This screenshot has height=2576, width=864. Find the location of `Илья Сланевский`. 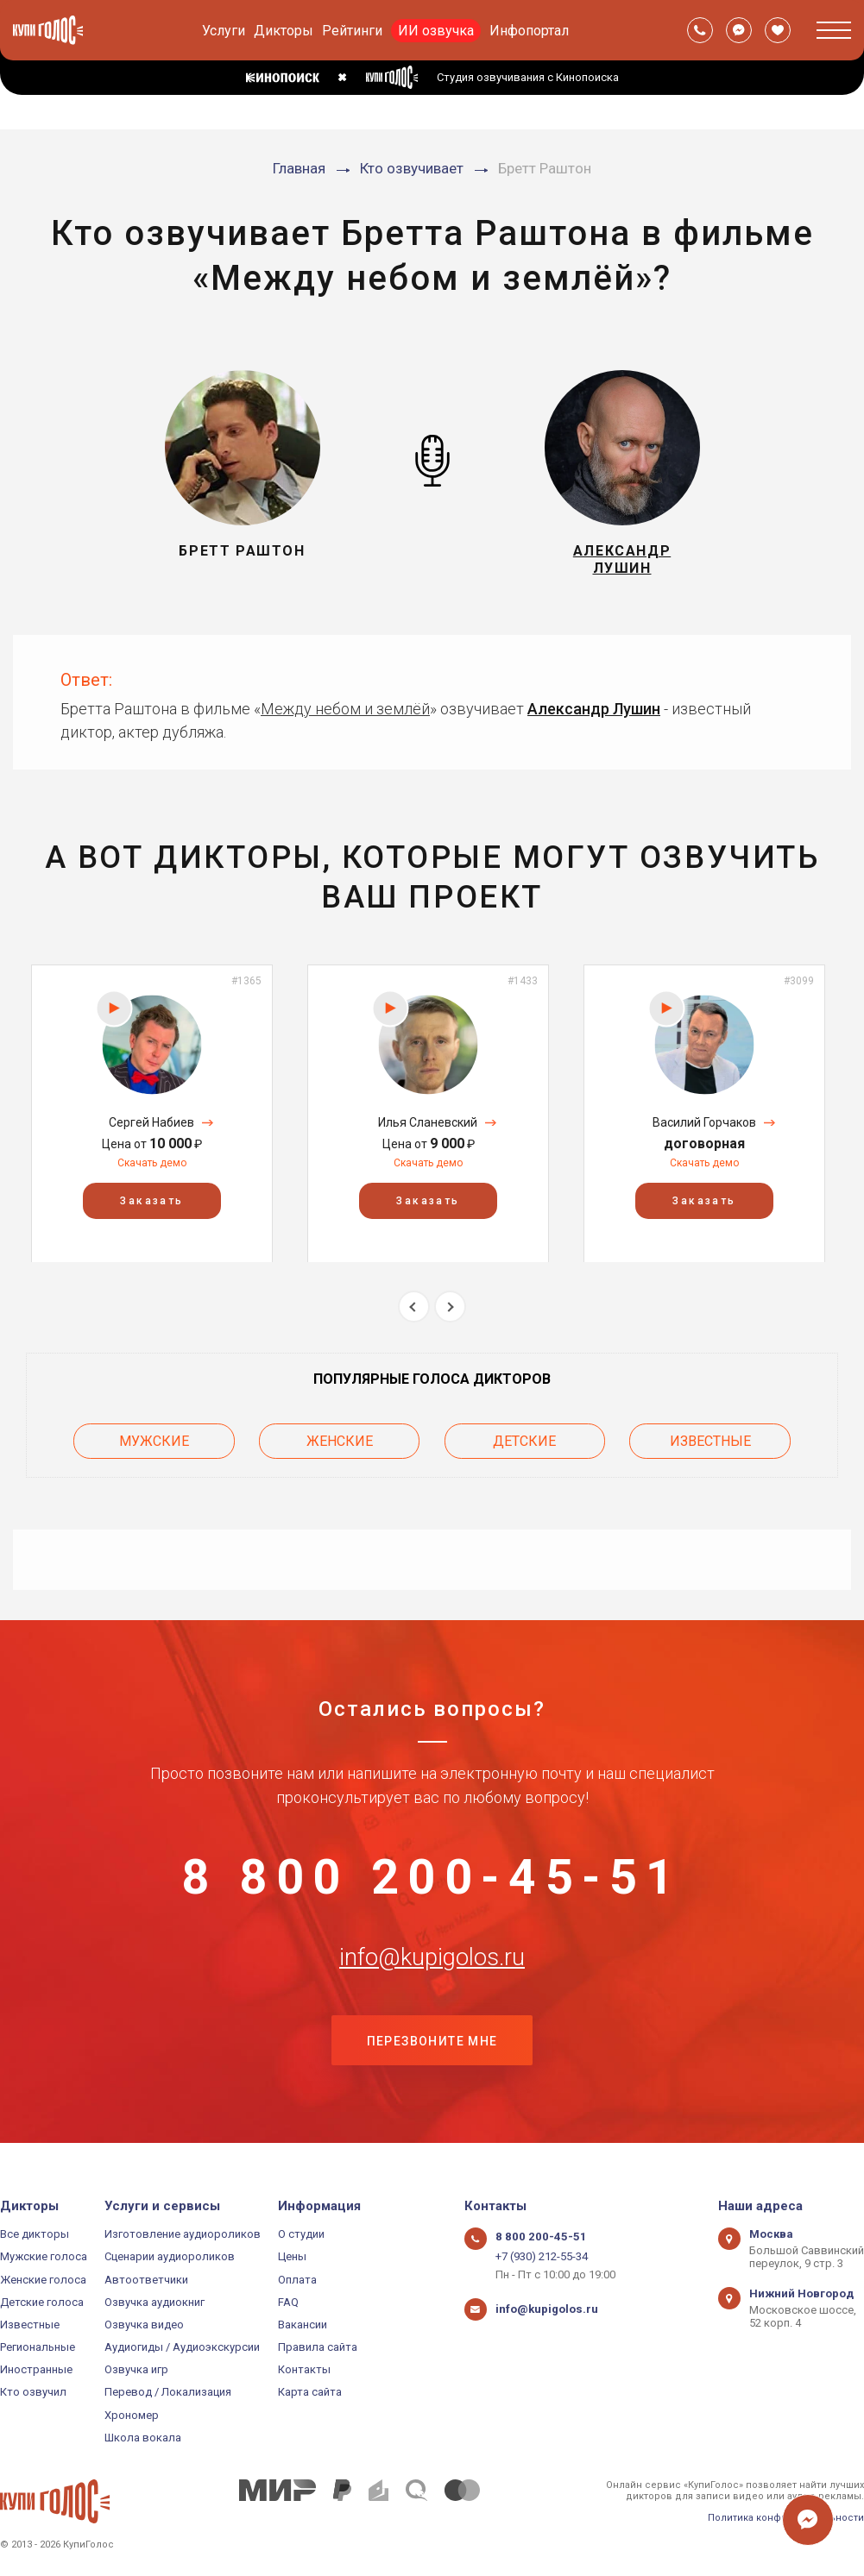

Илья Сланевский is located at coordinates (427, 1125).